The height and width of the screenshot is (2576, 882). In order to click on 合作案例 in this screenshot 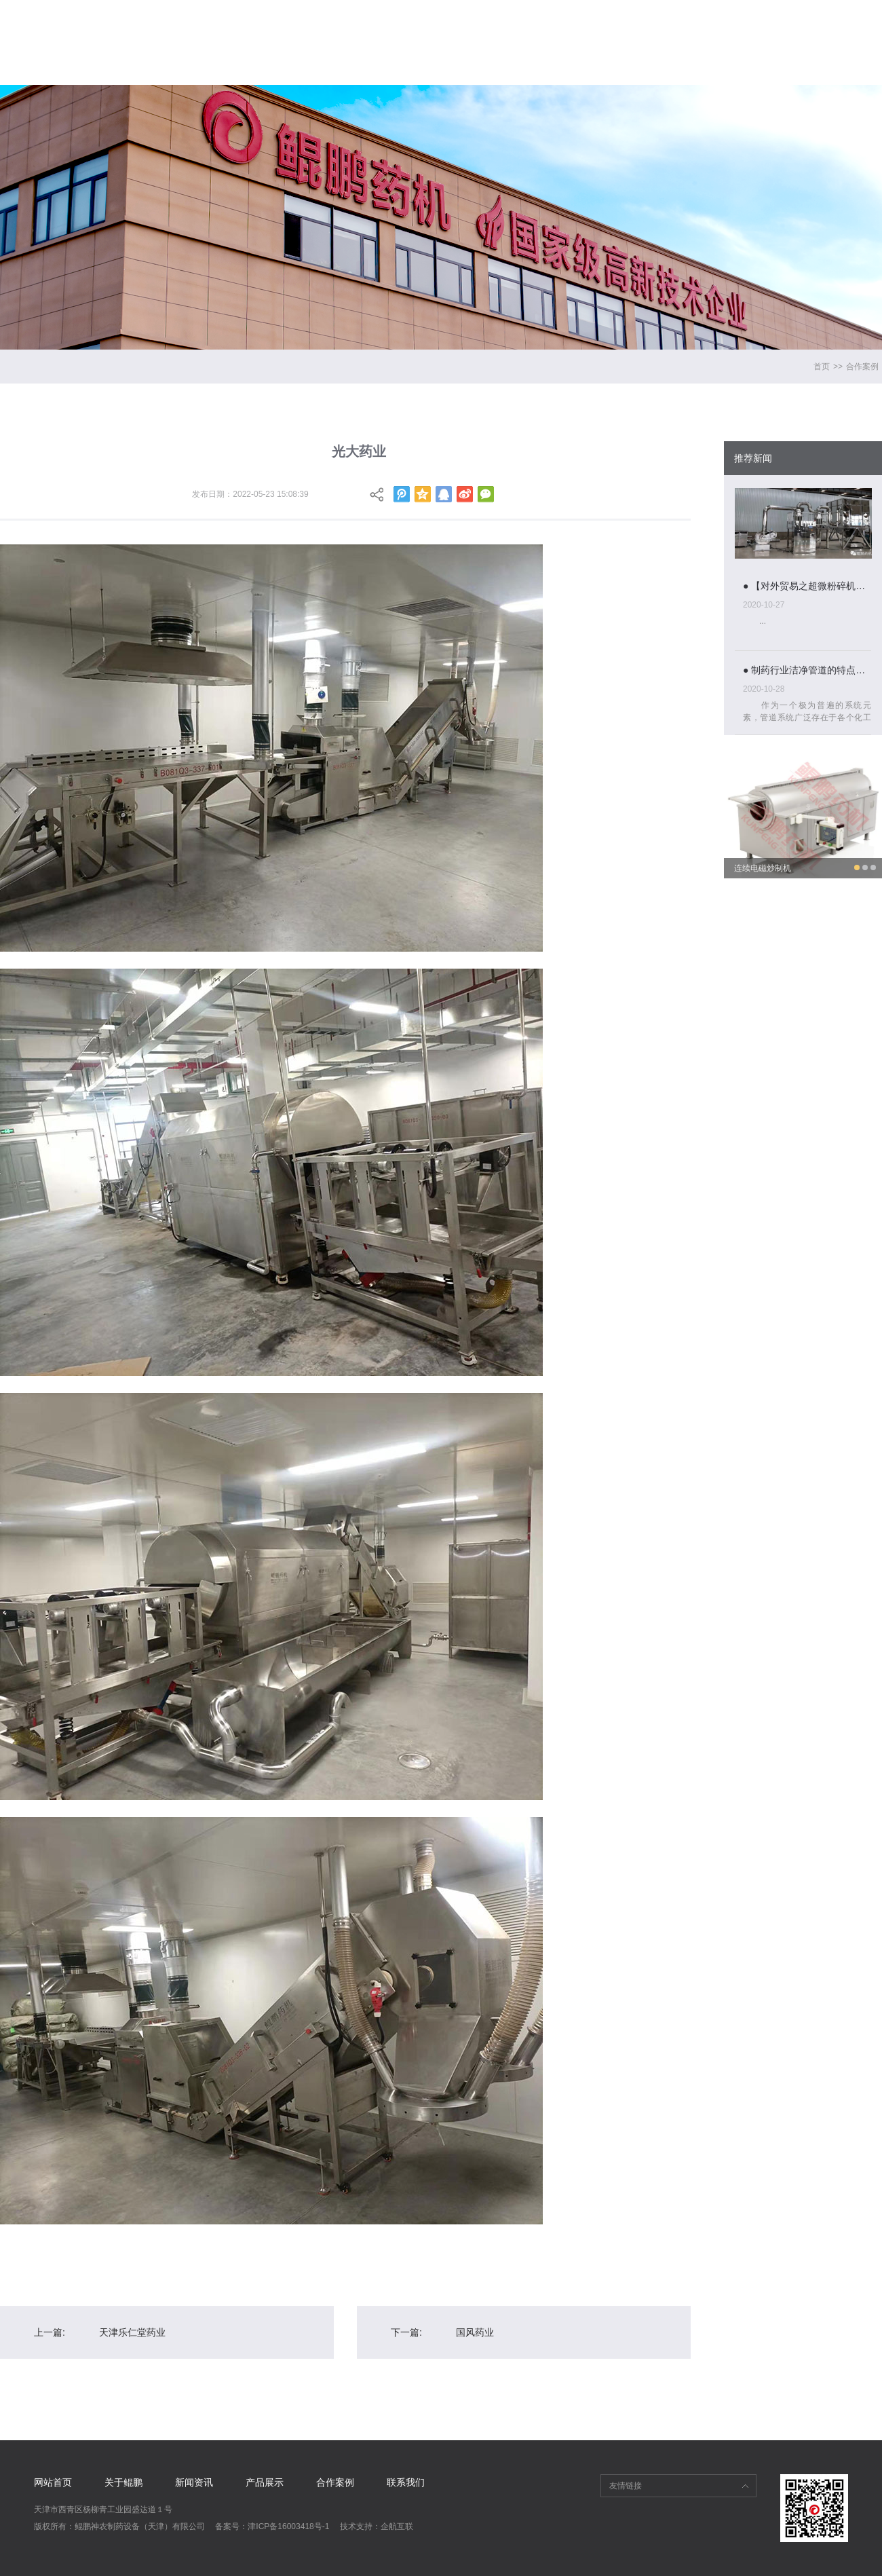, I will do `click(704, 29)`.